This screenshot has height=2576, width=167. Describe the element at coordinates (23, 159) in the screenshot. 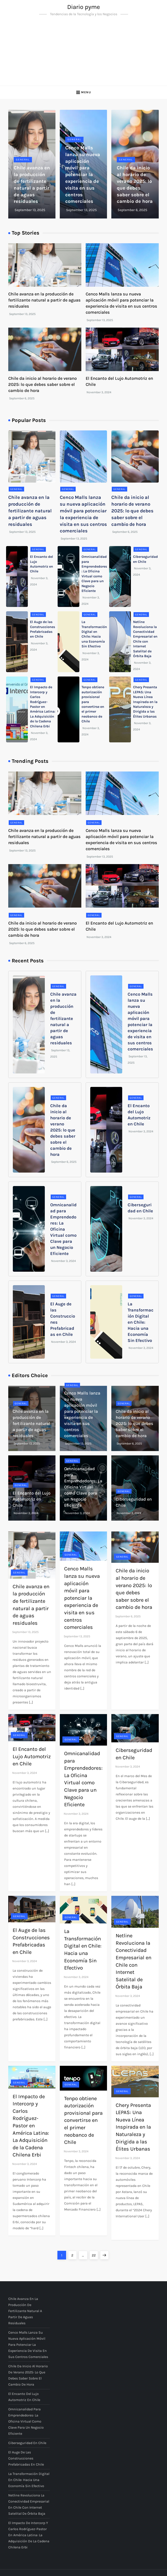

I see `General` at that location.